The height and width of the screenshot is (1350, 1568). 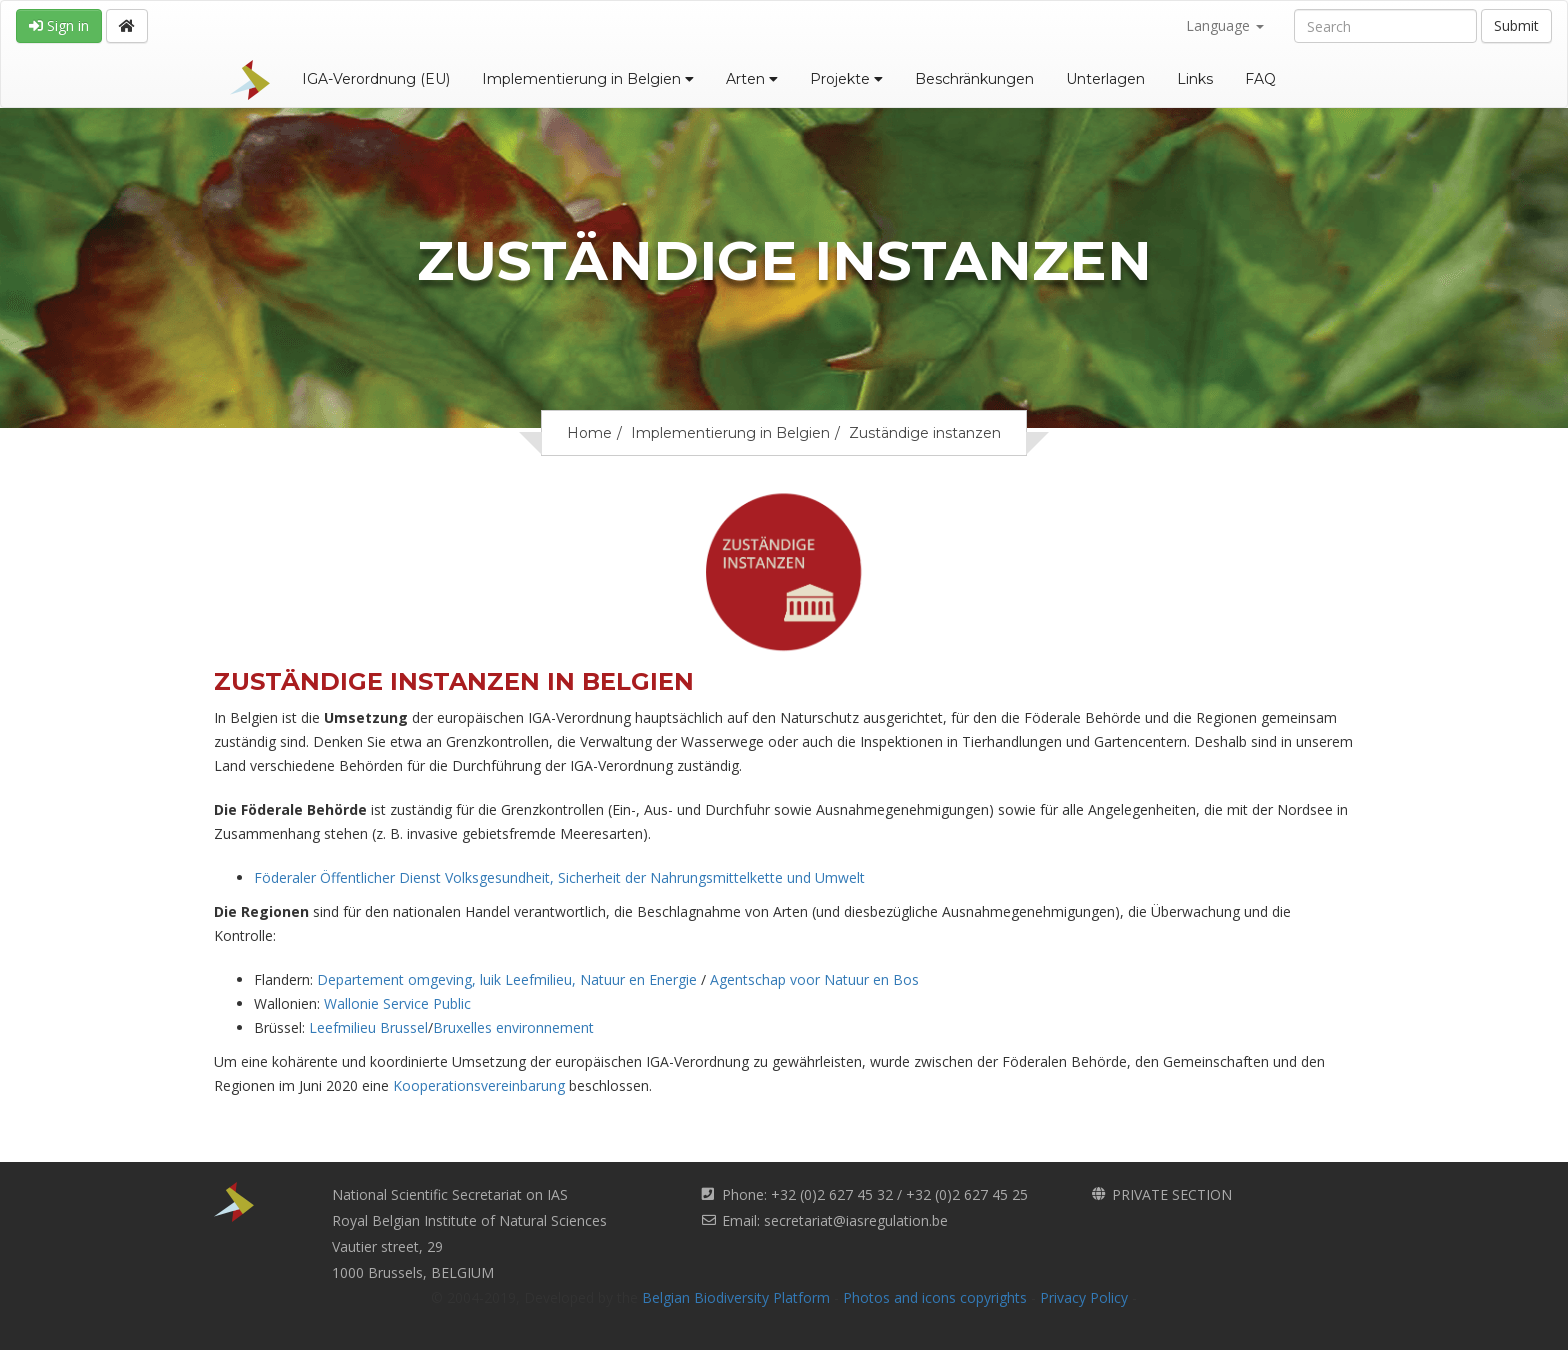 I want to click on Unterlagen, so click(x=1105, y=79).